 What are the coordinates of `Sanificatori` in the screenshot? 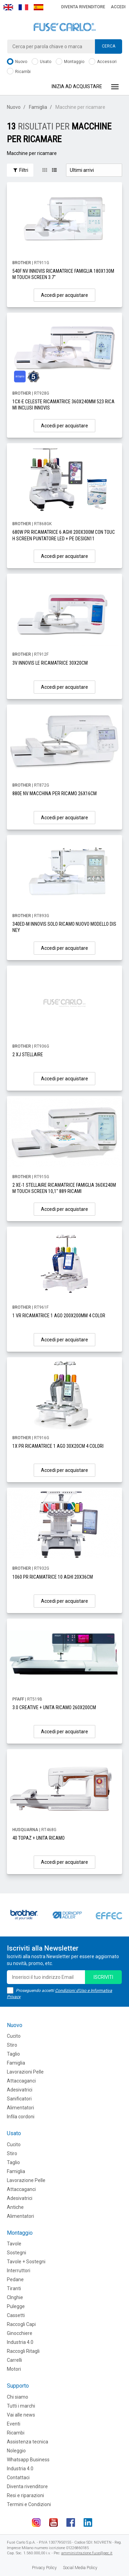 It's located at (19, 2098).